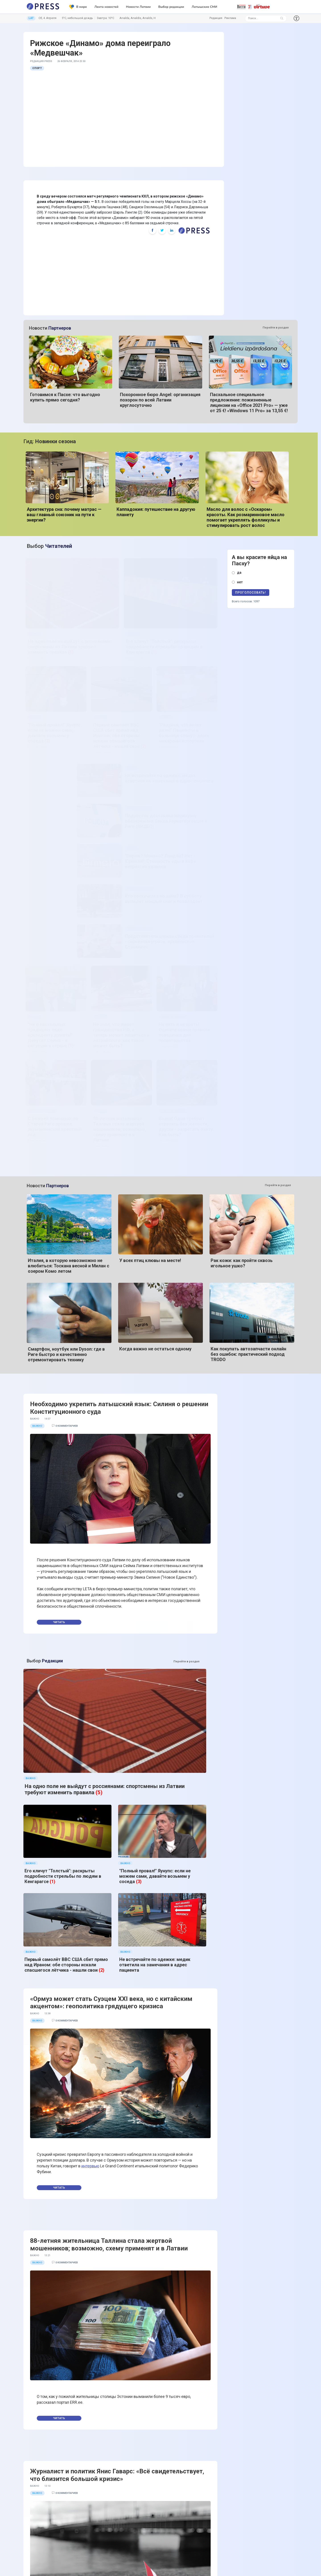  I want to click on У всех птиц клювы на месте!, so click(150, 874).